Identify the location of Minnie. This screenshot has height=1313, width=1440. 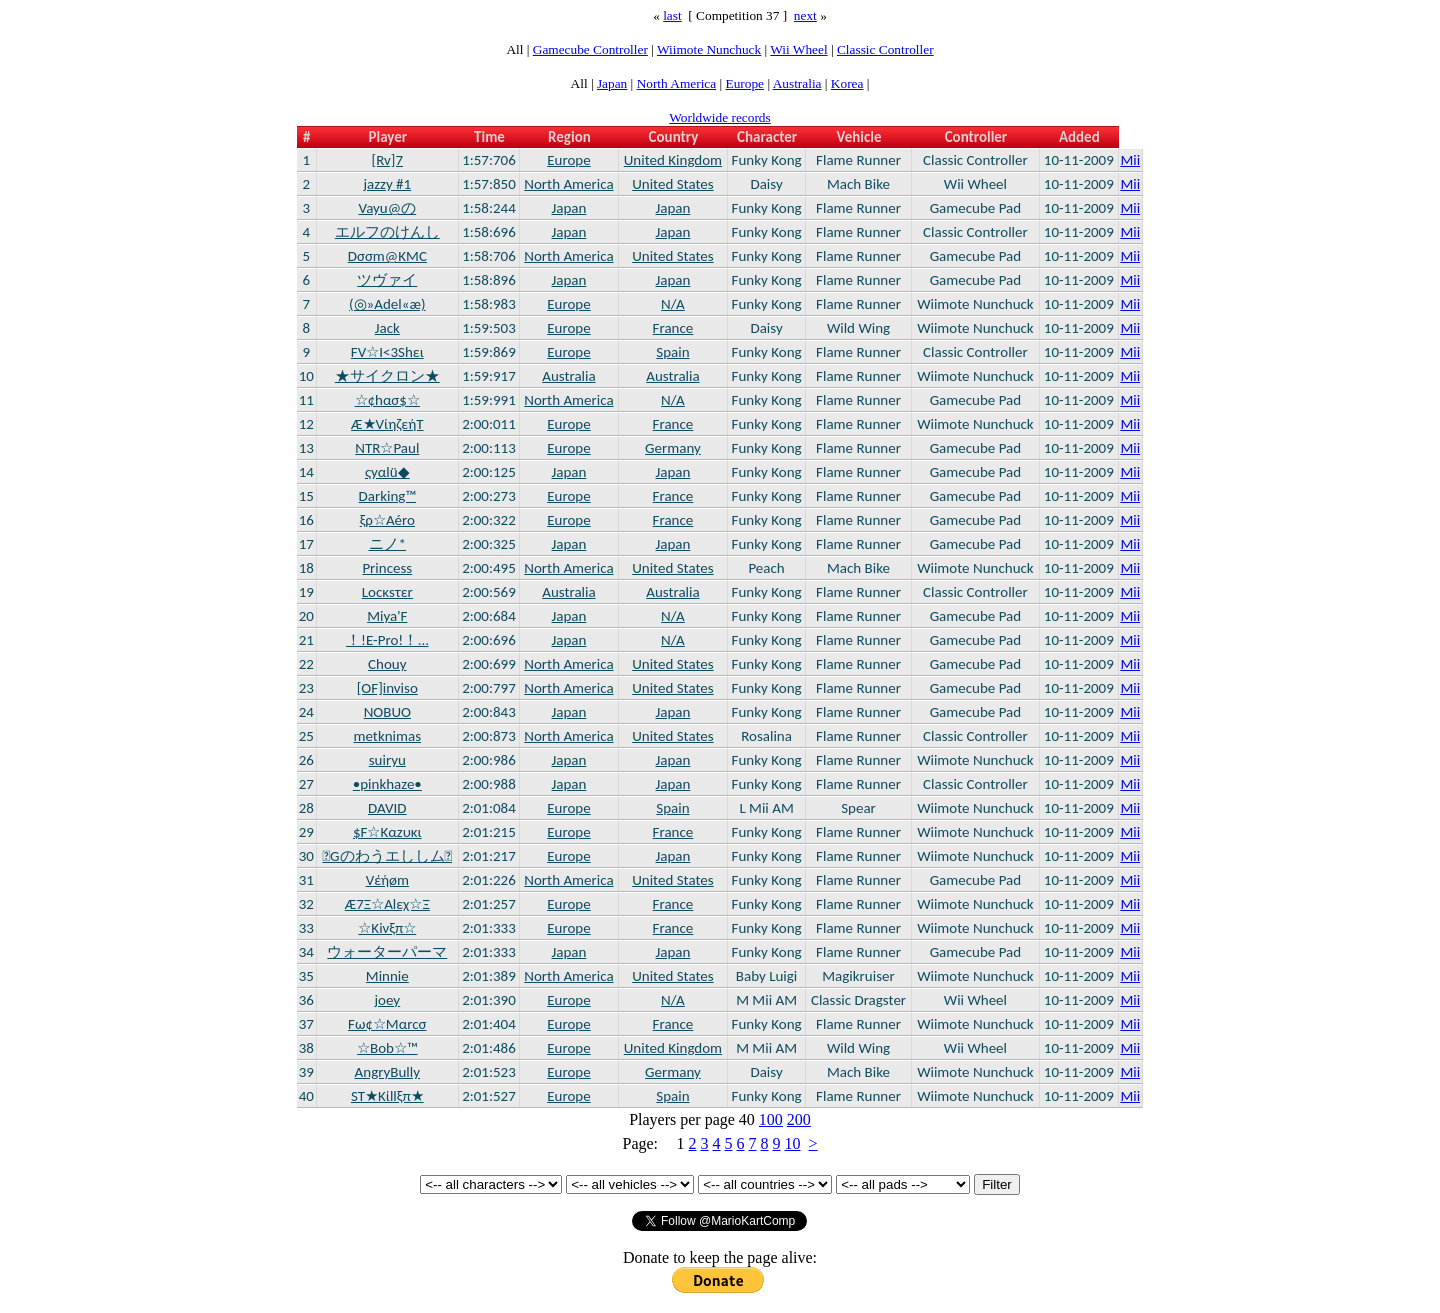
(387, 976).